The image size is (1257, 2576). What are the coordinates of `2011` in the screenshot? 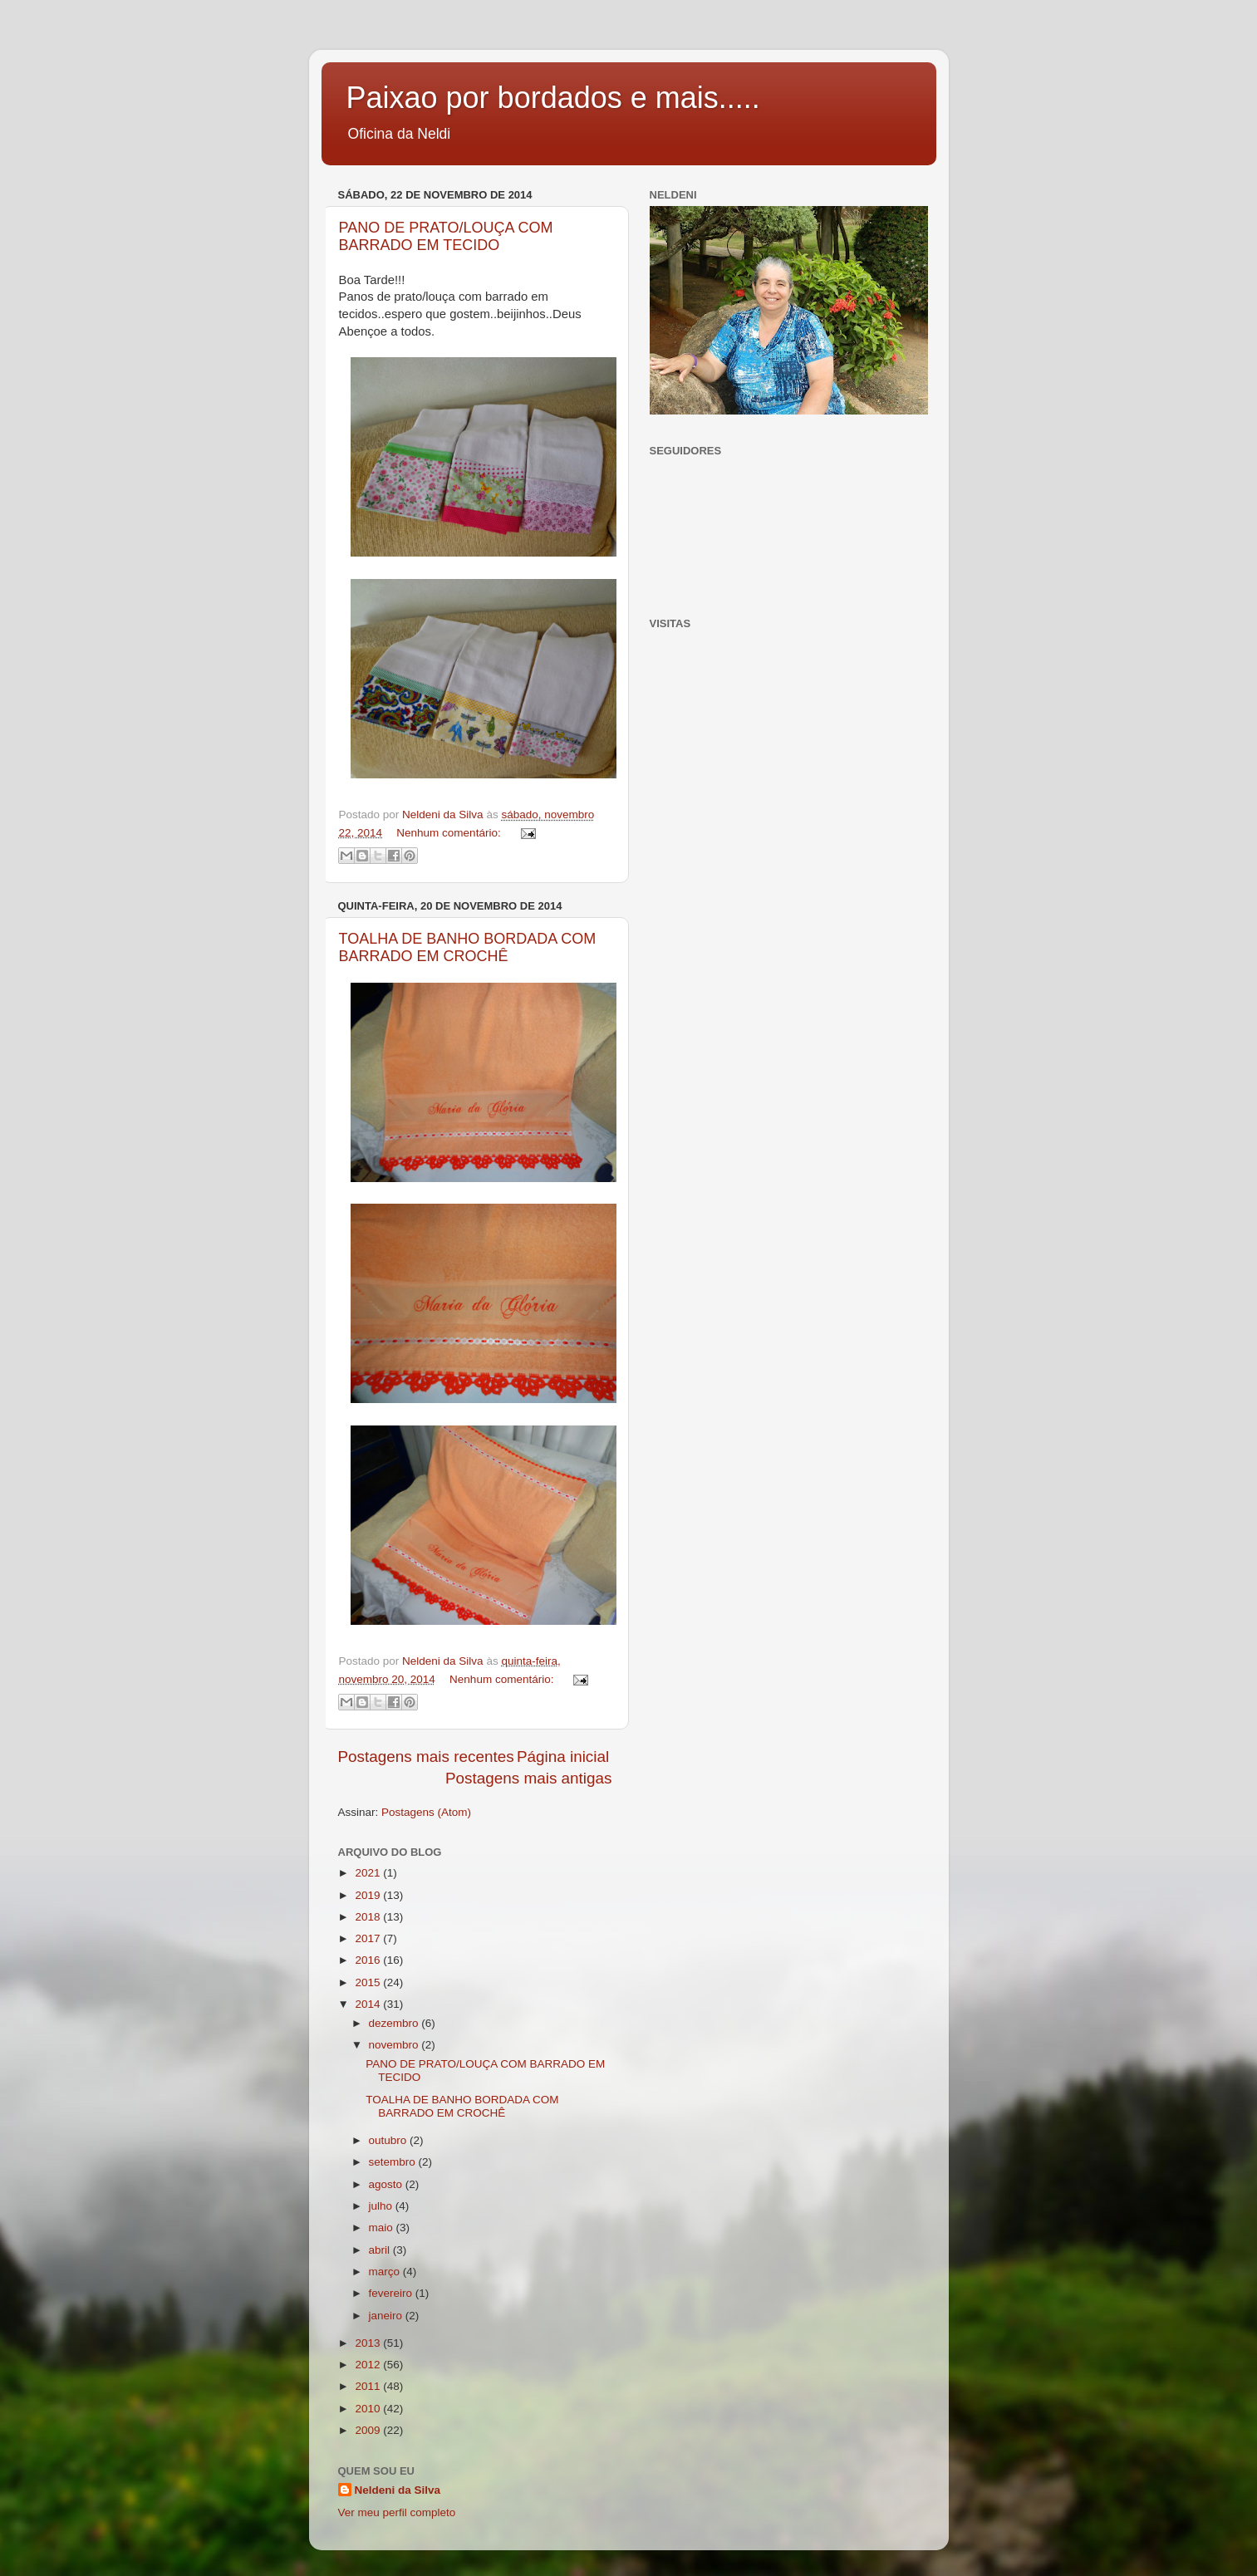 It's located at (369, 2386).